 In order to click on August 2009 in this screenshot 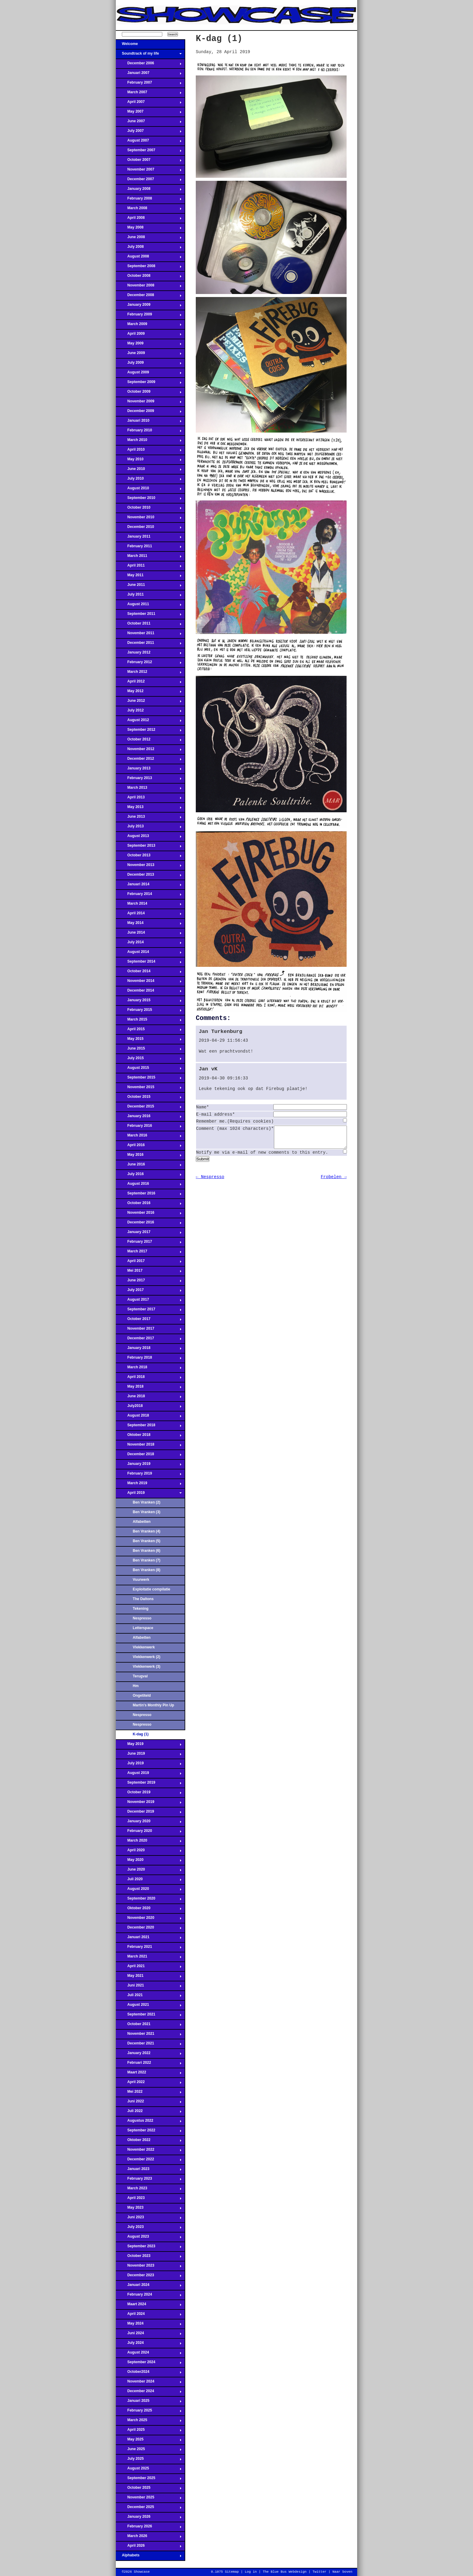, I will do `click(149, 374)`.